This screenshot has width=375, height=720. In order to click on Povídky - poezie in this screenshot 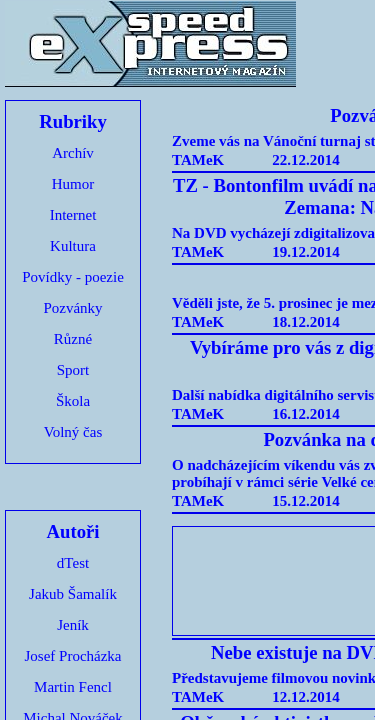, I will do `click(73, 277)`.